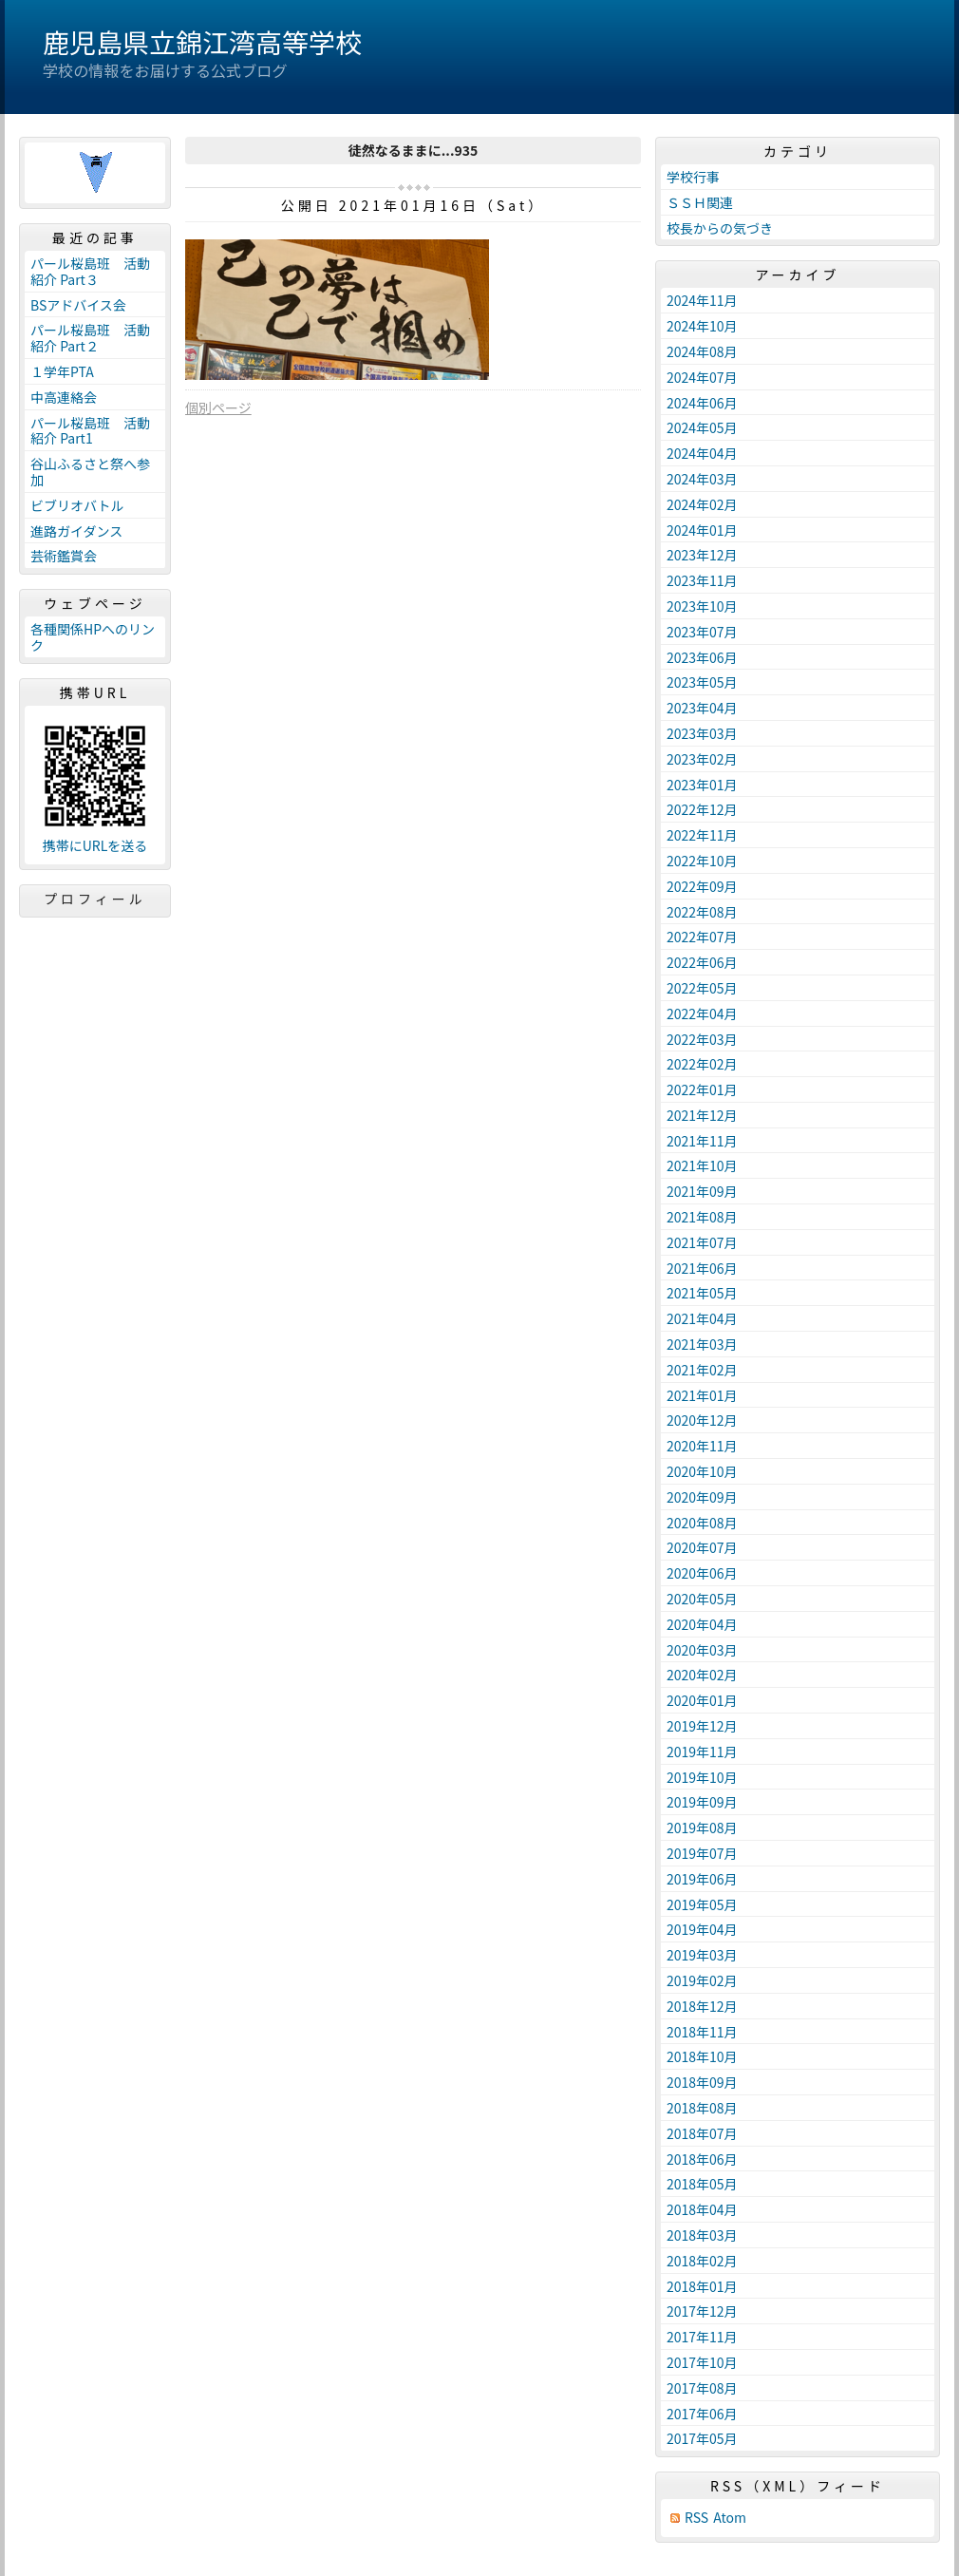  Describe the element at coordinates (693, 176) in the screenshot. I see `学校行事` at that location.